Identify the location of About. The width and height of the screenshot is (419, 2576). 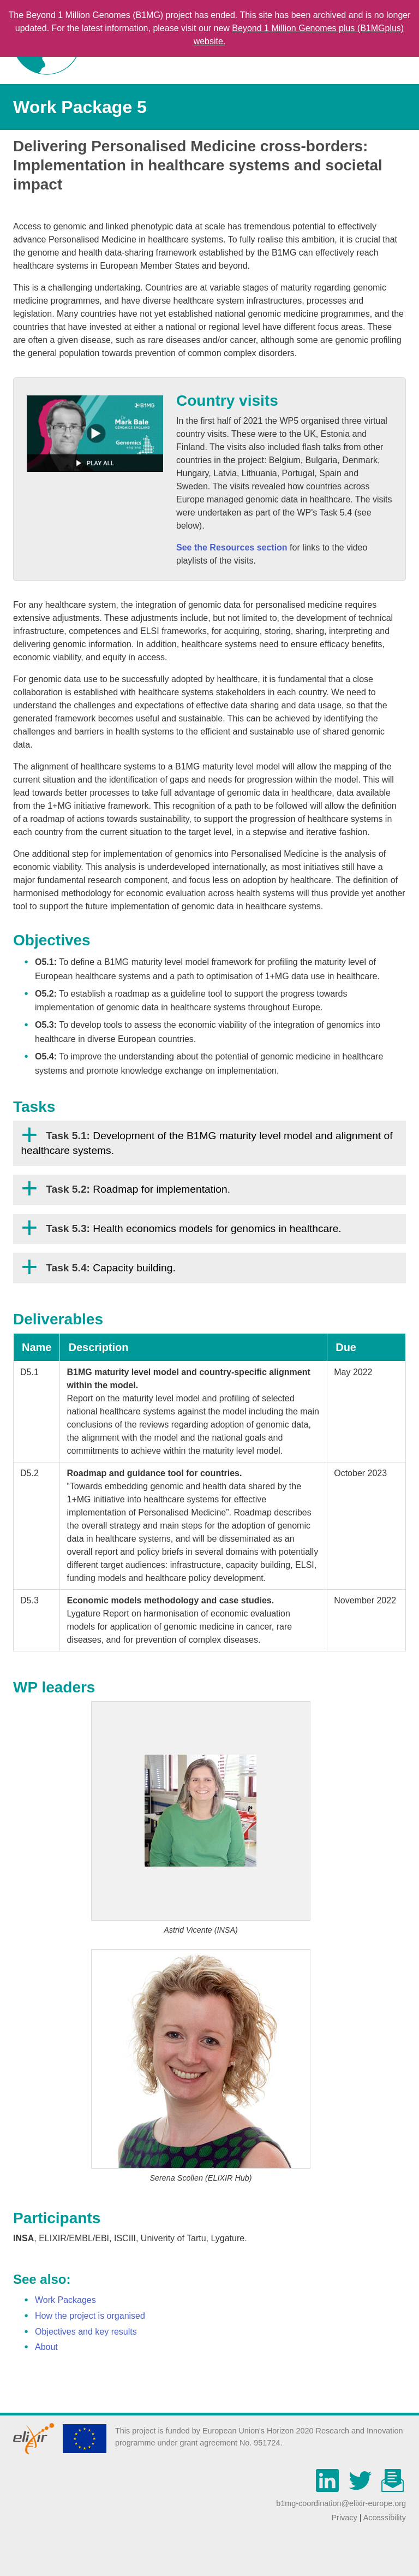
(46, 2347).